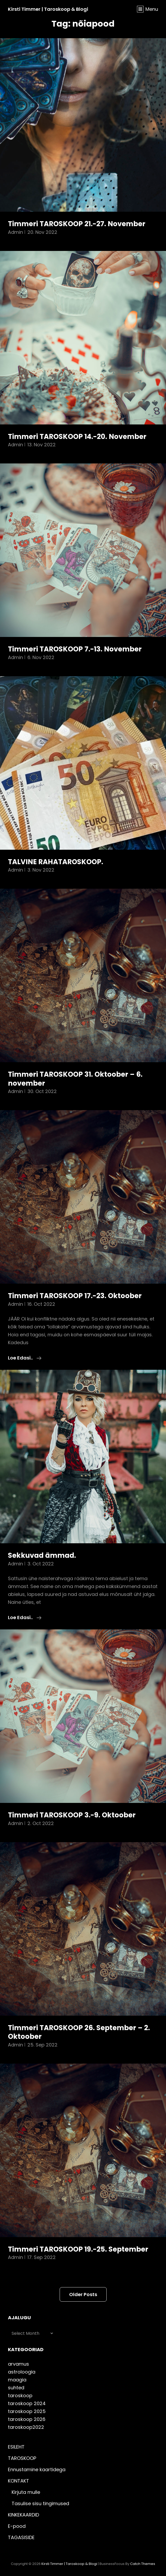 The width and height of the screenshot is (166, 2576). Describe the element at coordinates (48, 9) in the screenshot. I see `Kirsti Timmer | taroskoop & blogi` at that location.